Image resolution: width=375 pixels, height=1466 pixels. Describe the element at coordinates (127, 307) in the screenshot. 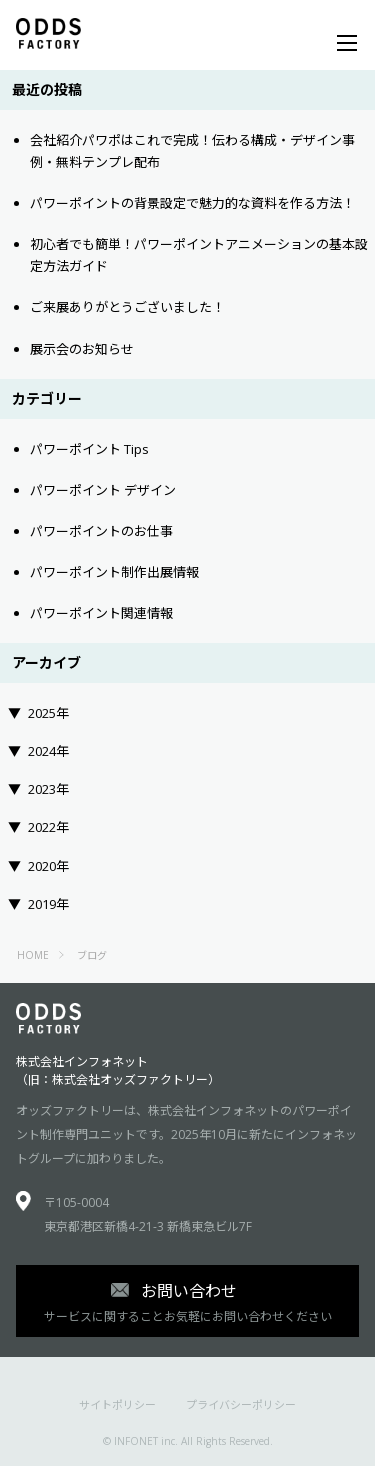

I see `ご来展ありがとうございました！` at that location.